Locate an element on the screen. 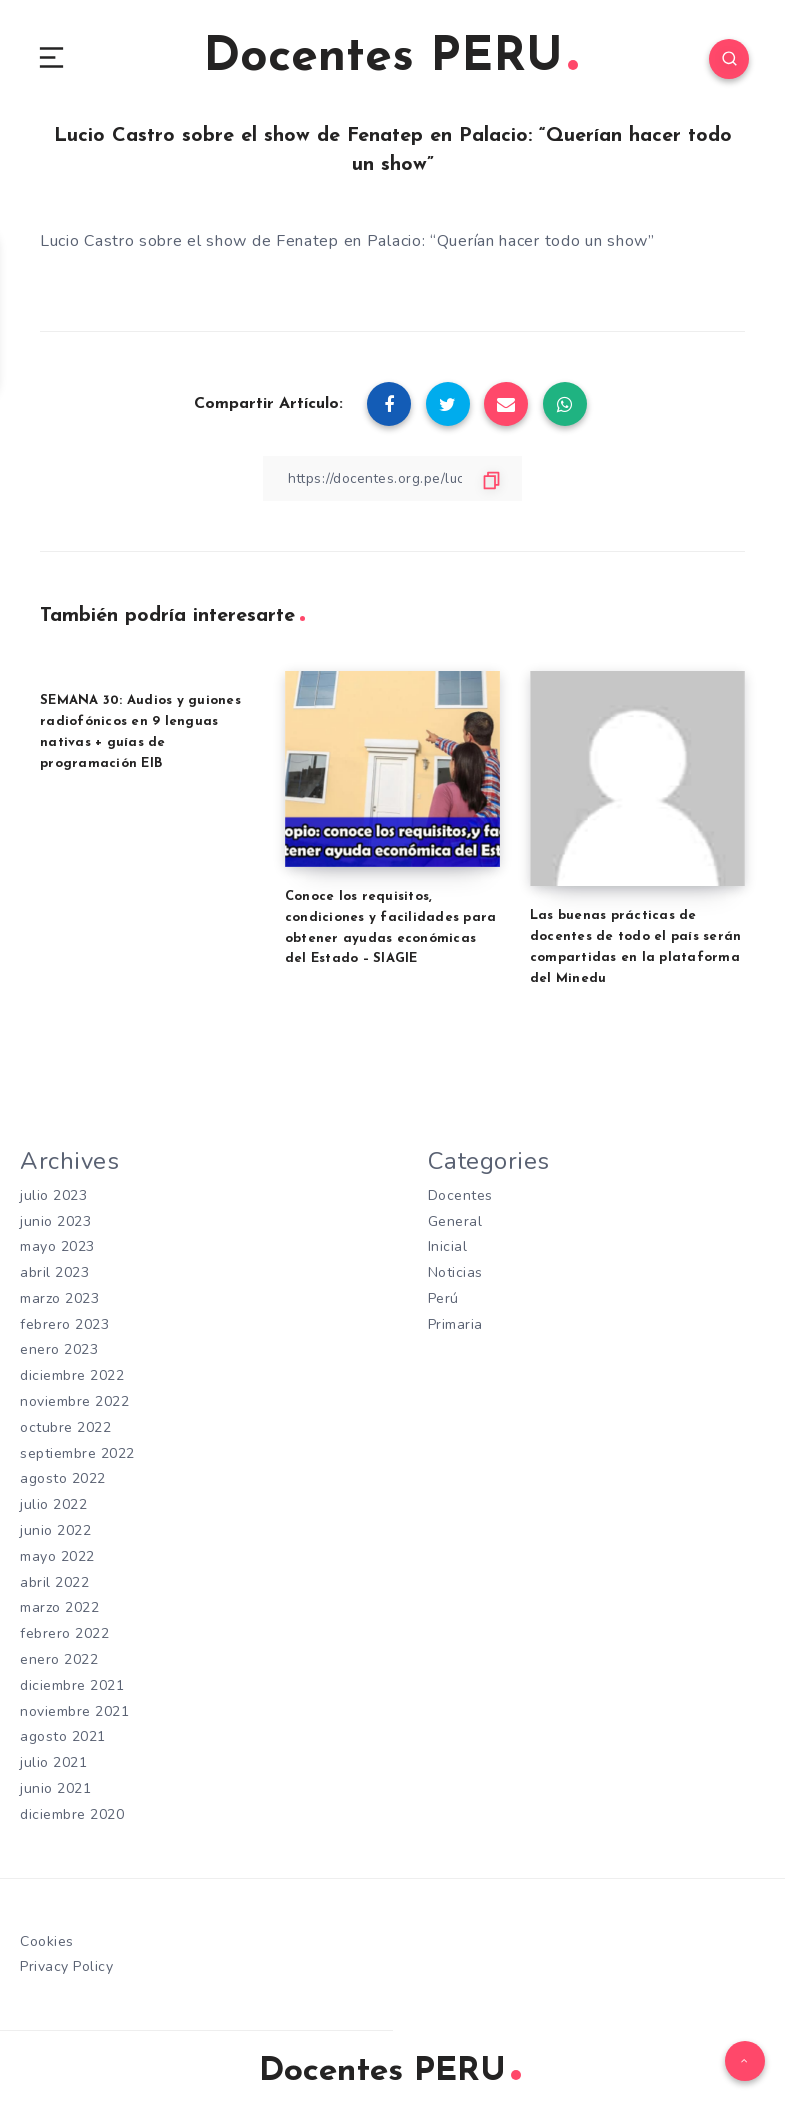 This screenshot has height=2101, width=785. Docentes PERU is located at coordinates (390, 59).